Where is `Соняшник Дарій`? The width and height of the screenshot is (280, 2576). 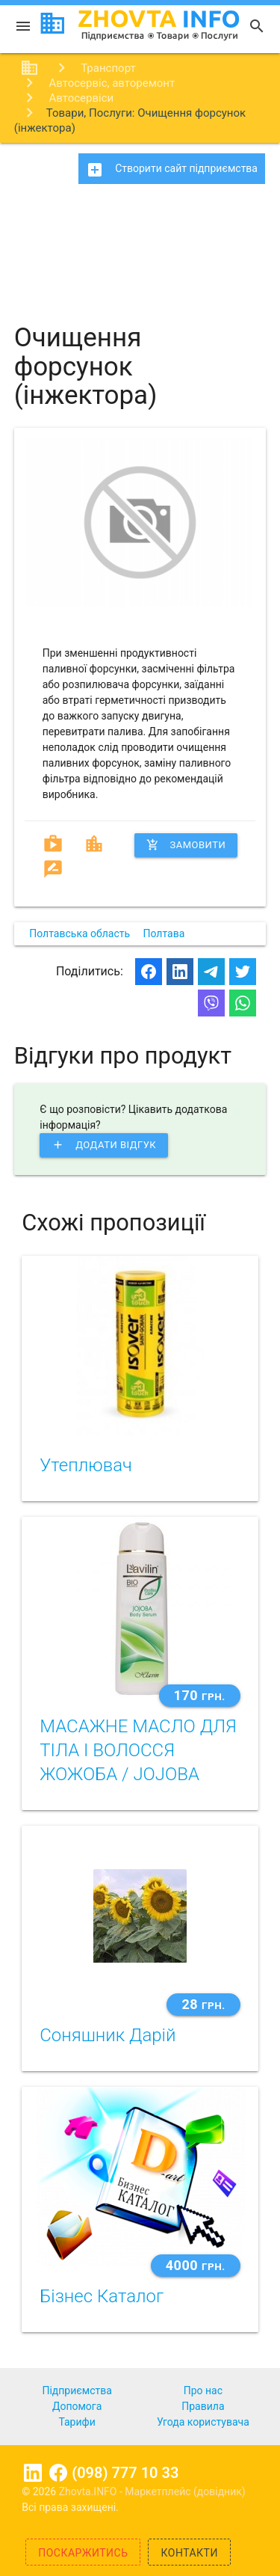 Соняшник Дарій is located at coordinates (107, 2035).